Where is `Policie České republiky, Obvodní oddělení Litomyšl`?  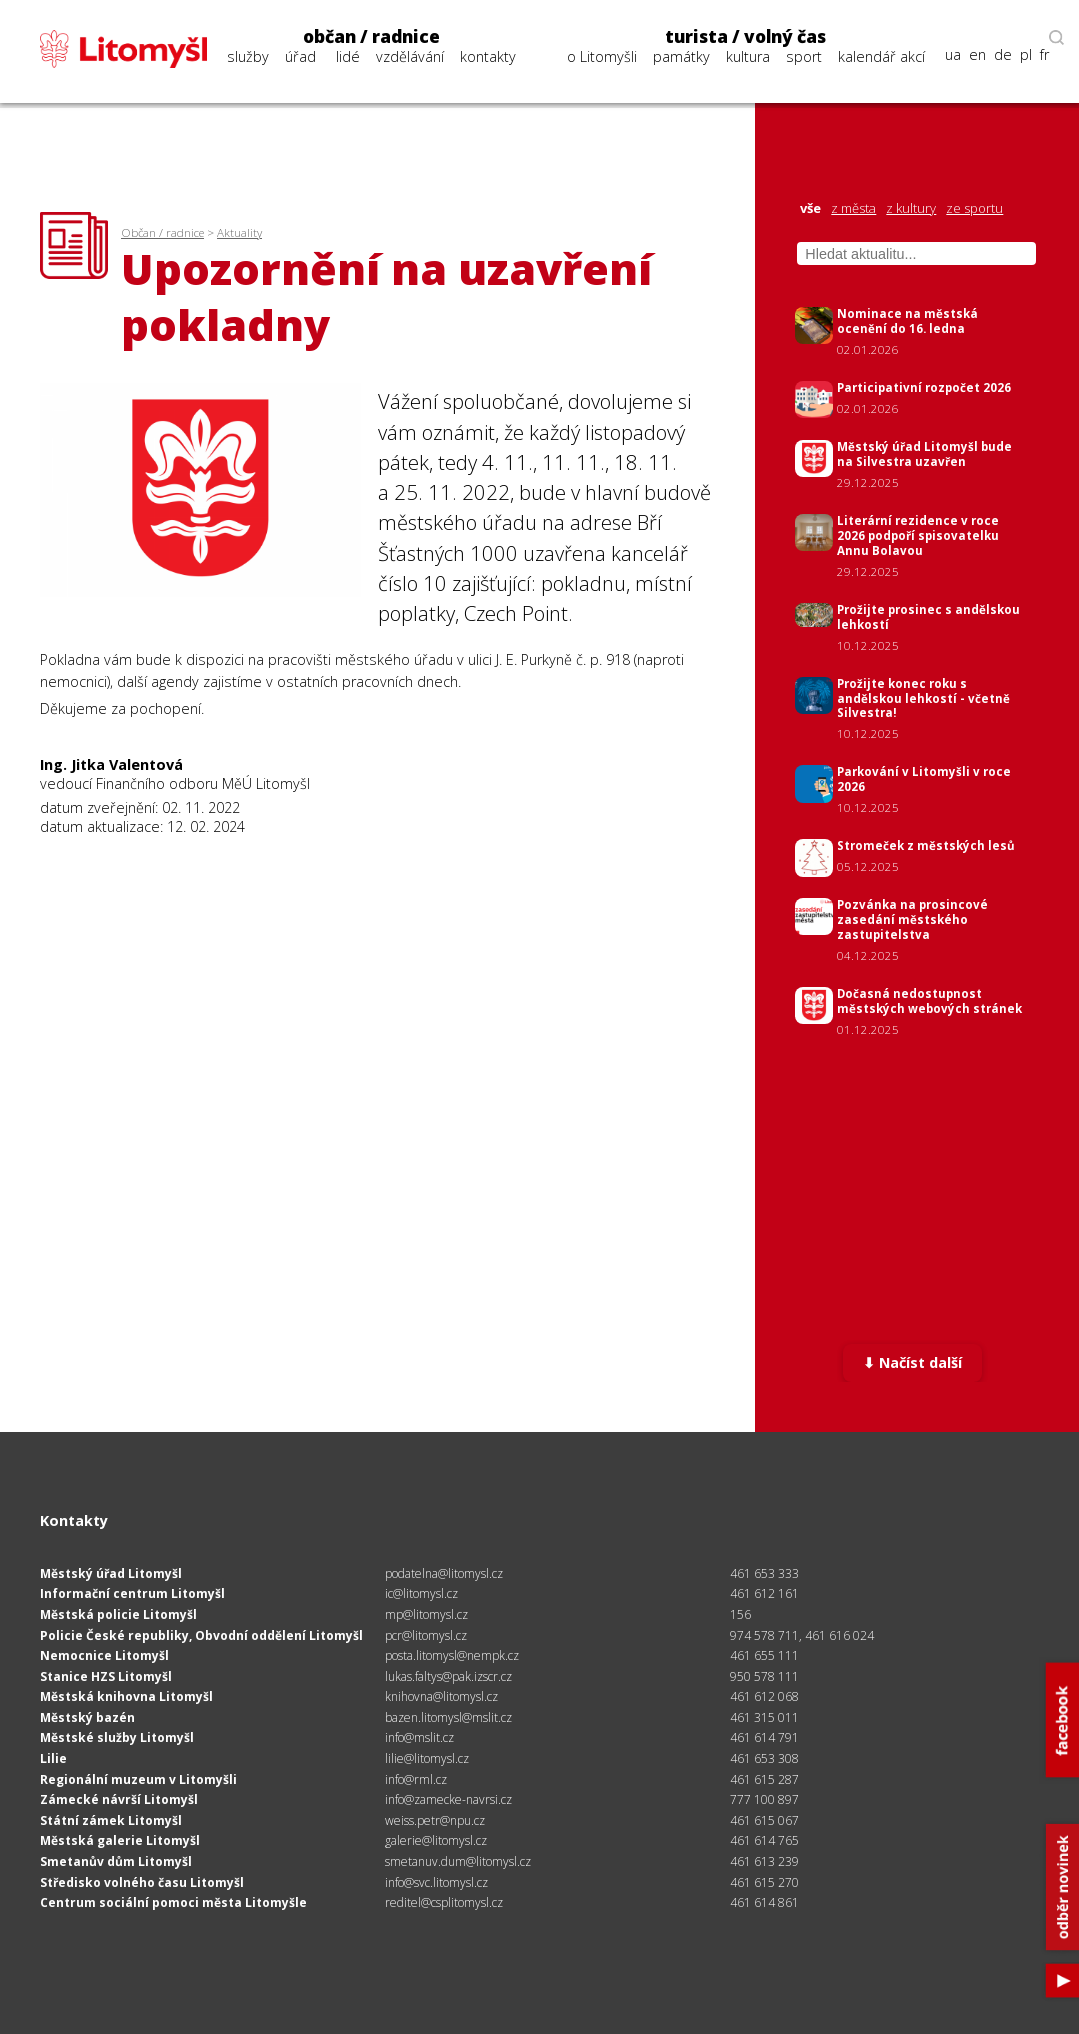
Policie České republiky, Obvodní oddělení Litomyšl is located at coordinates (201, 1635).